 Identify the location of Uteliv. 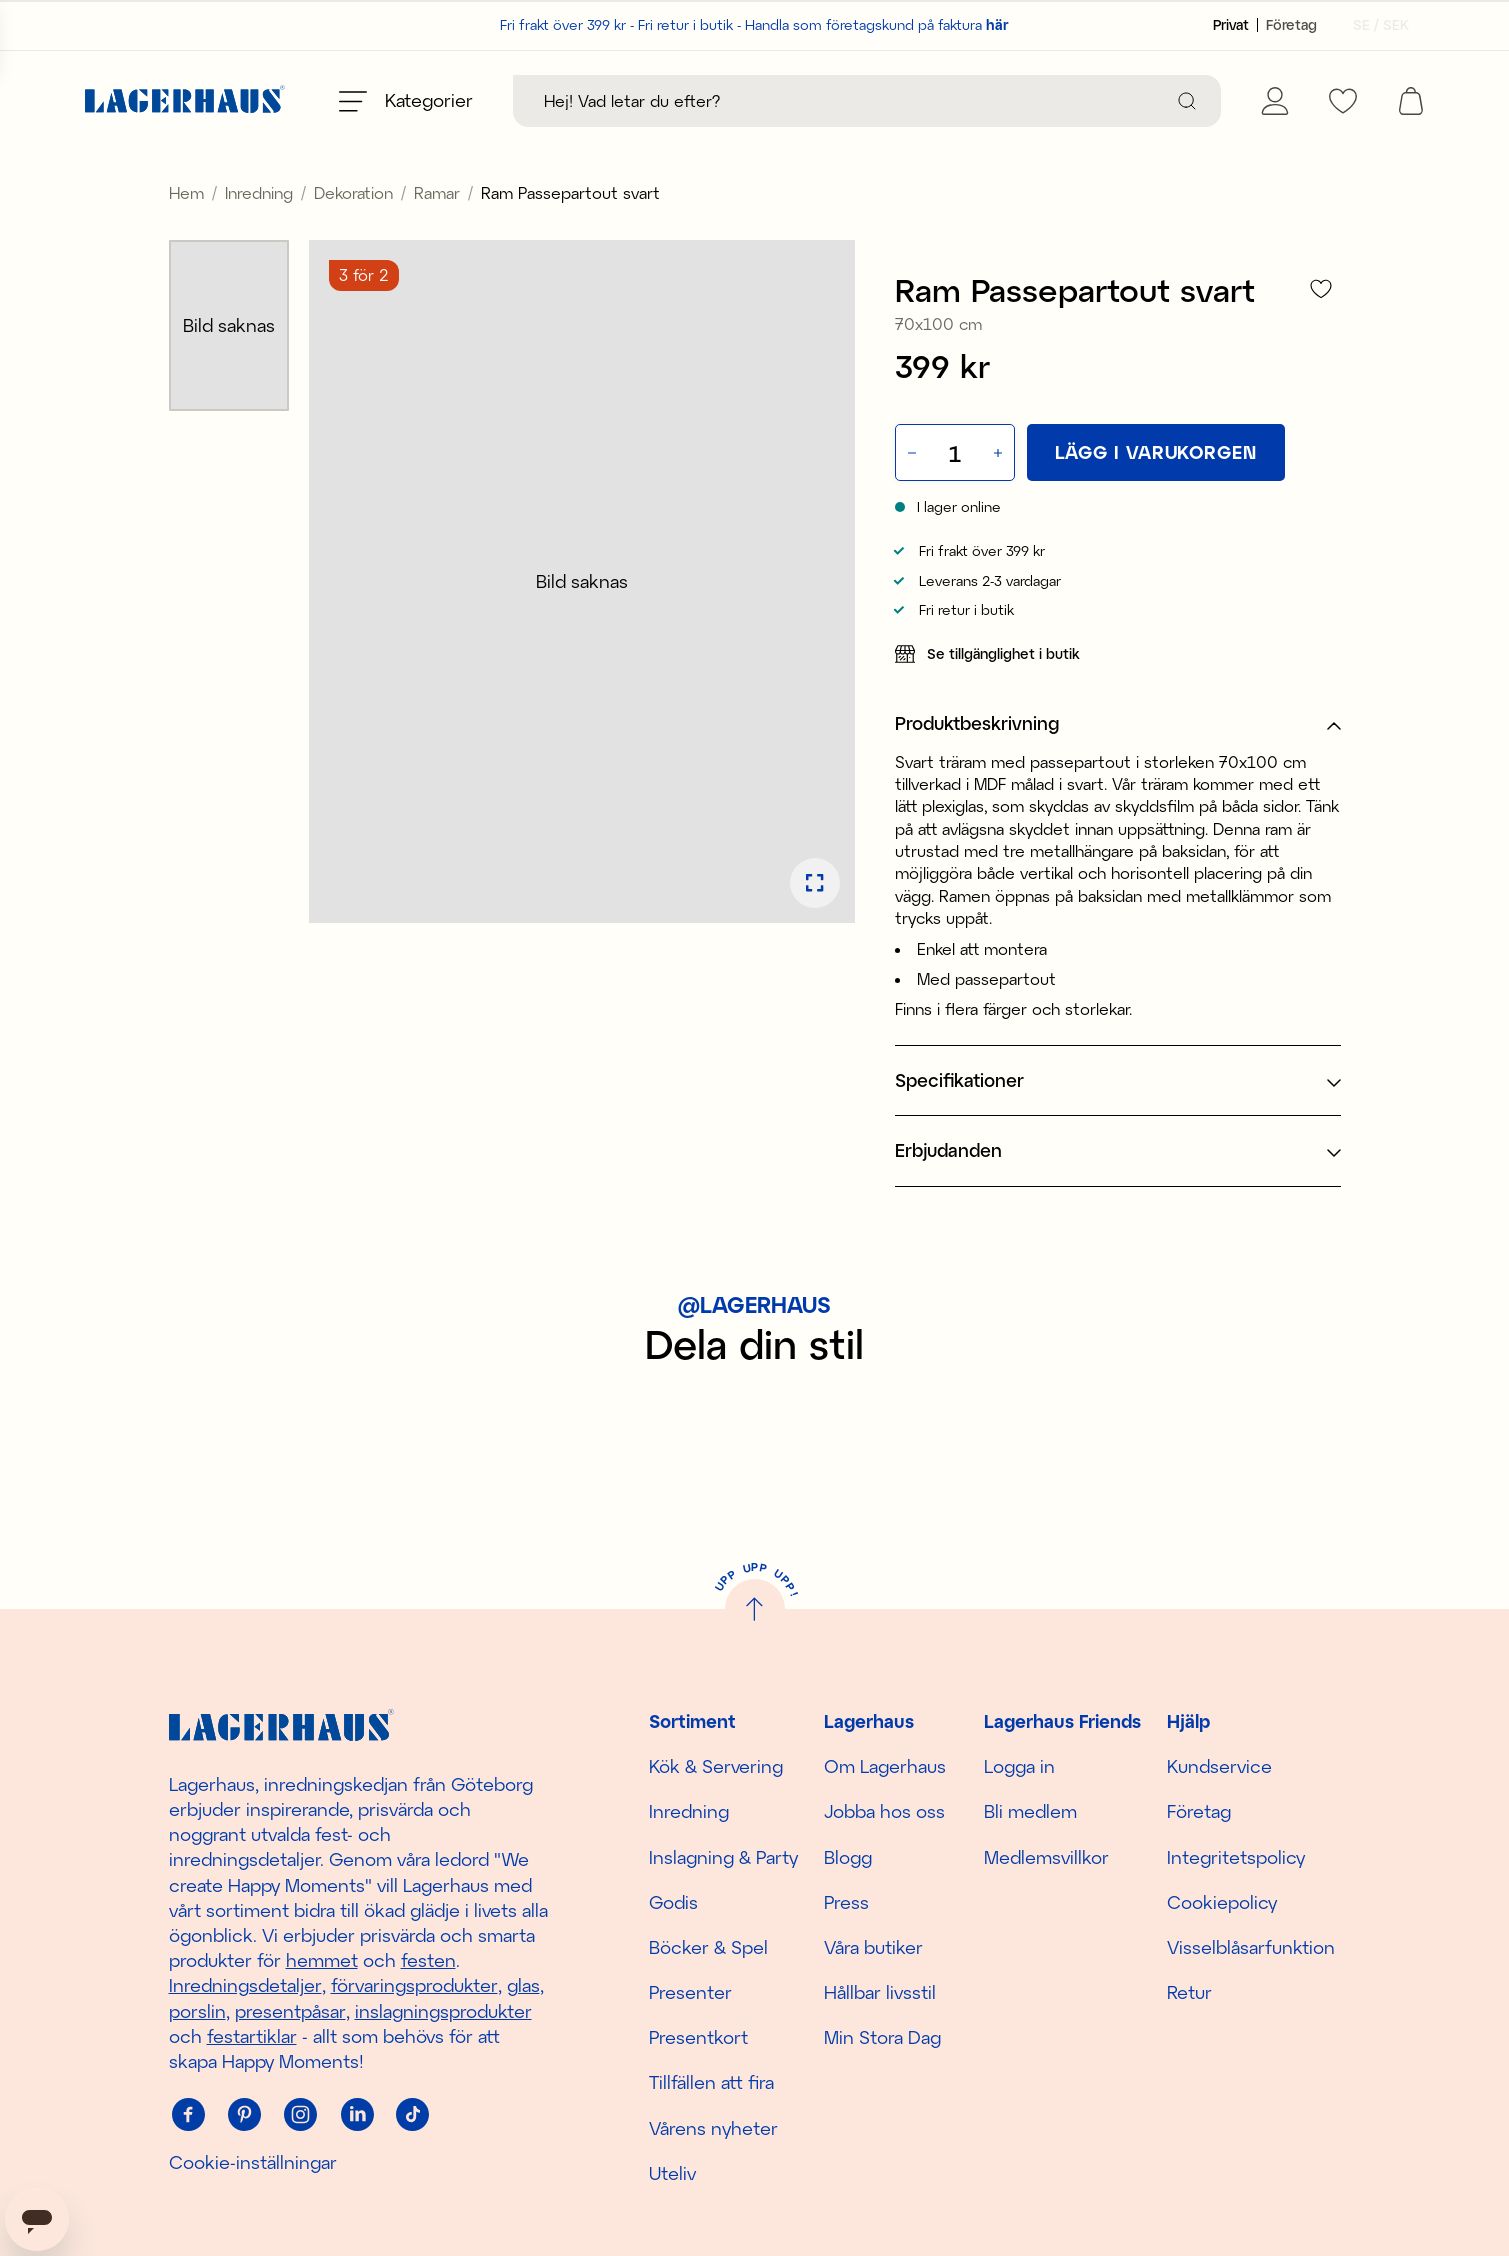
(672, 2173).